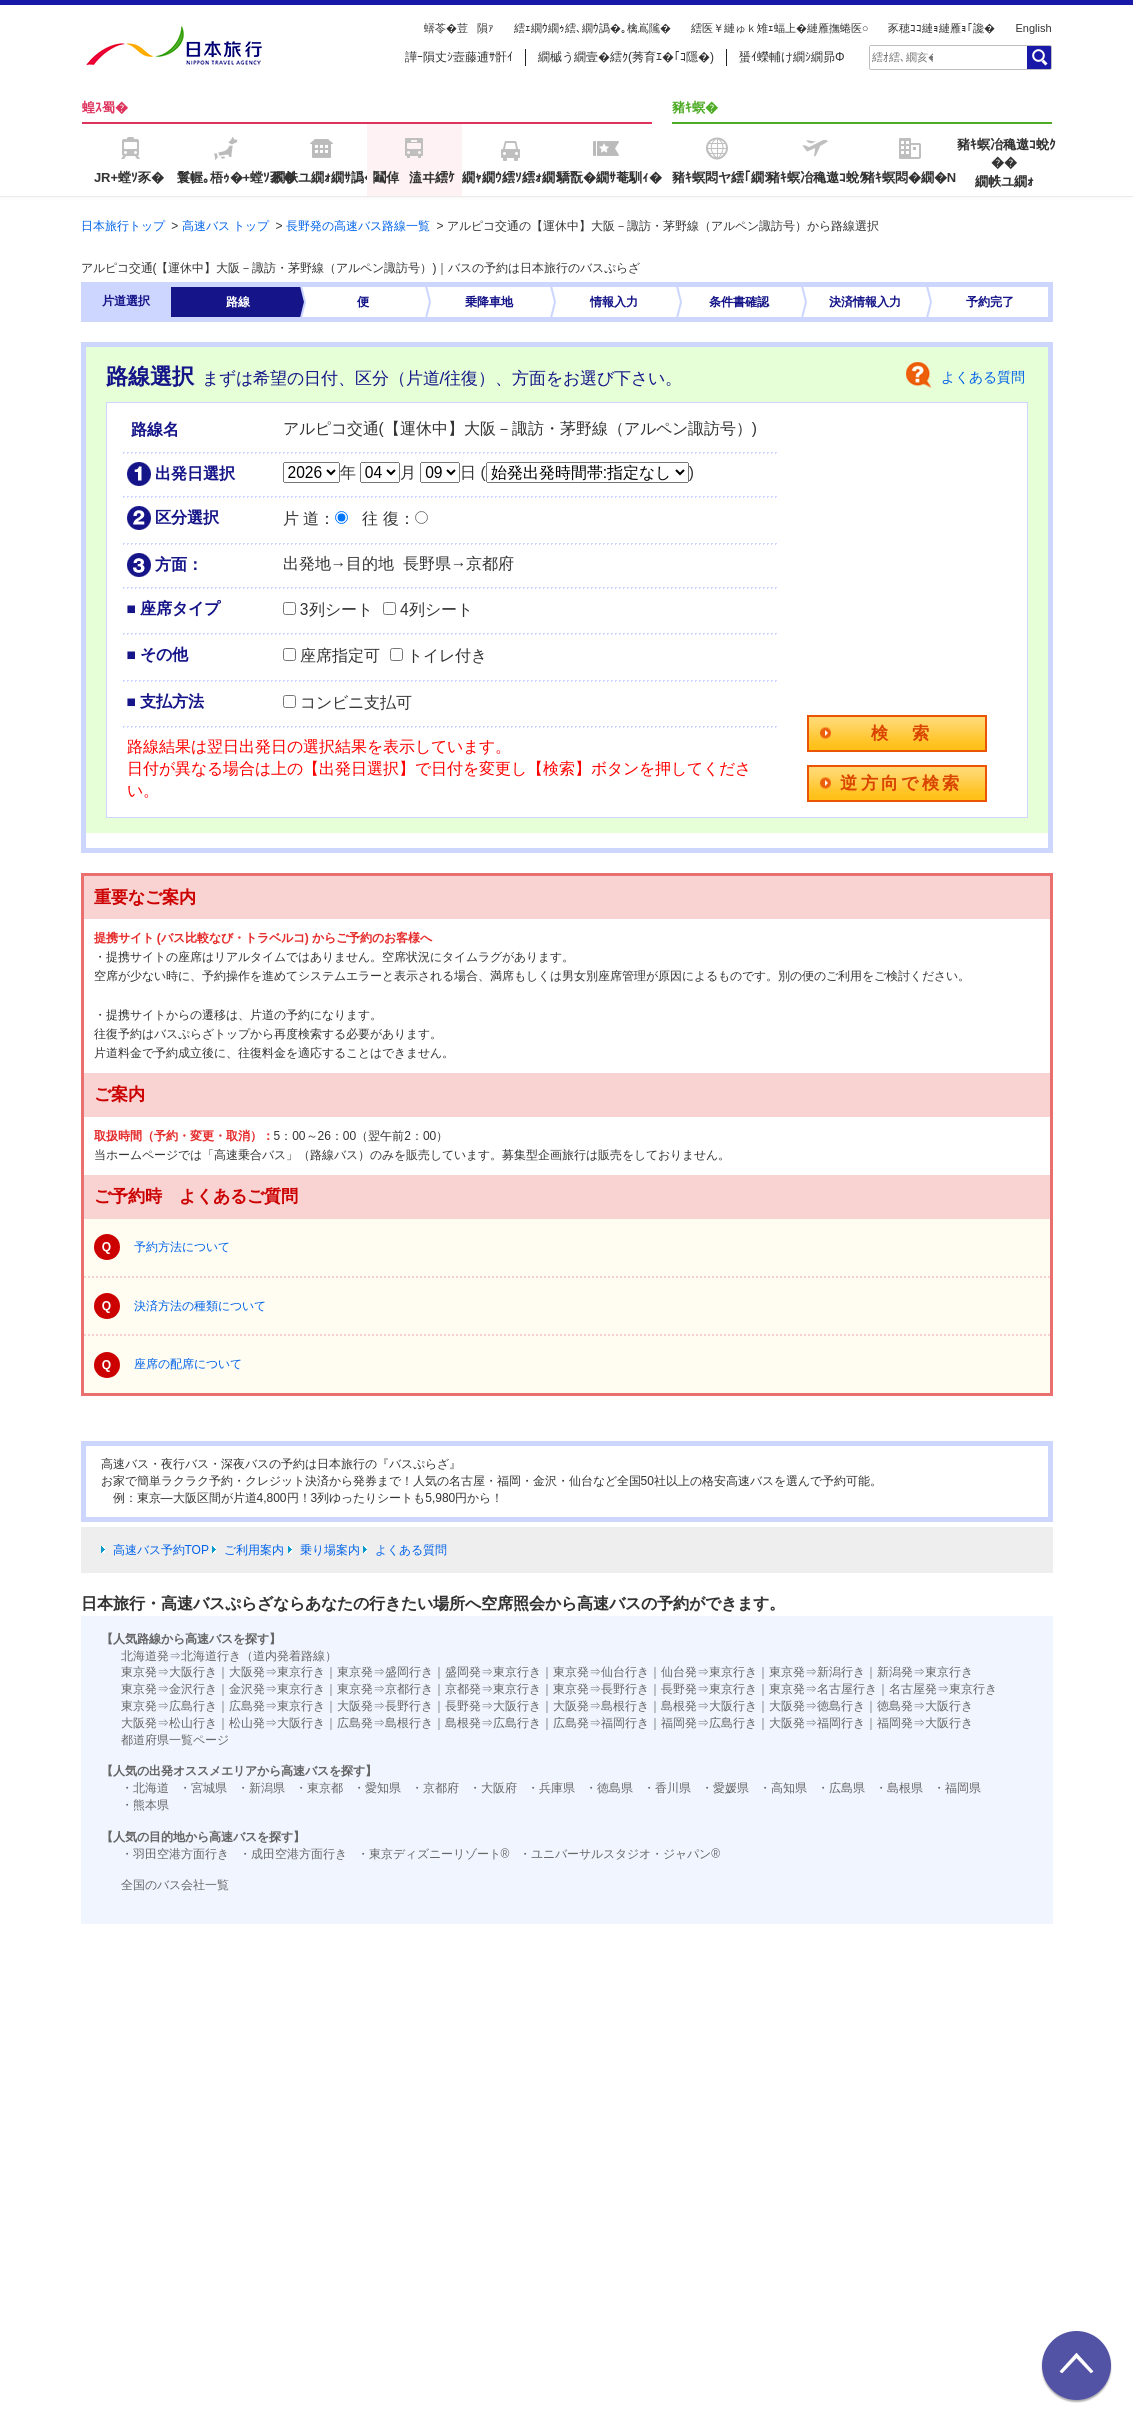 The image size is (1133, 2424). Describe the element at coordinates (601, 1689) in the screenshot. I see `東京発⇒長野行き` at that location.